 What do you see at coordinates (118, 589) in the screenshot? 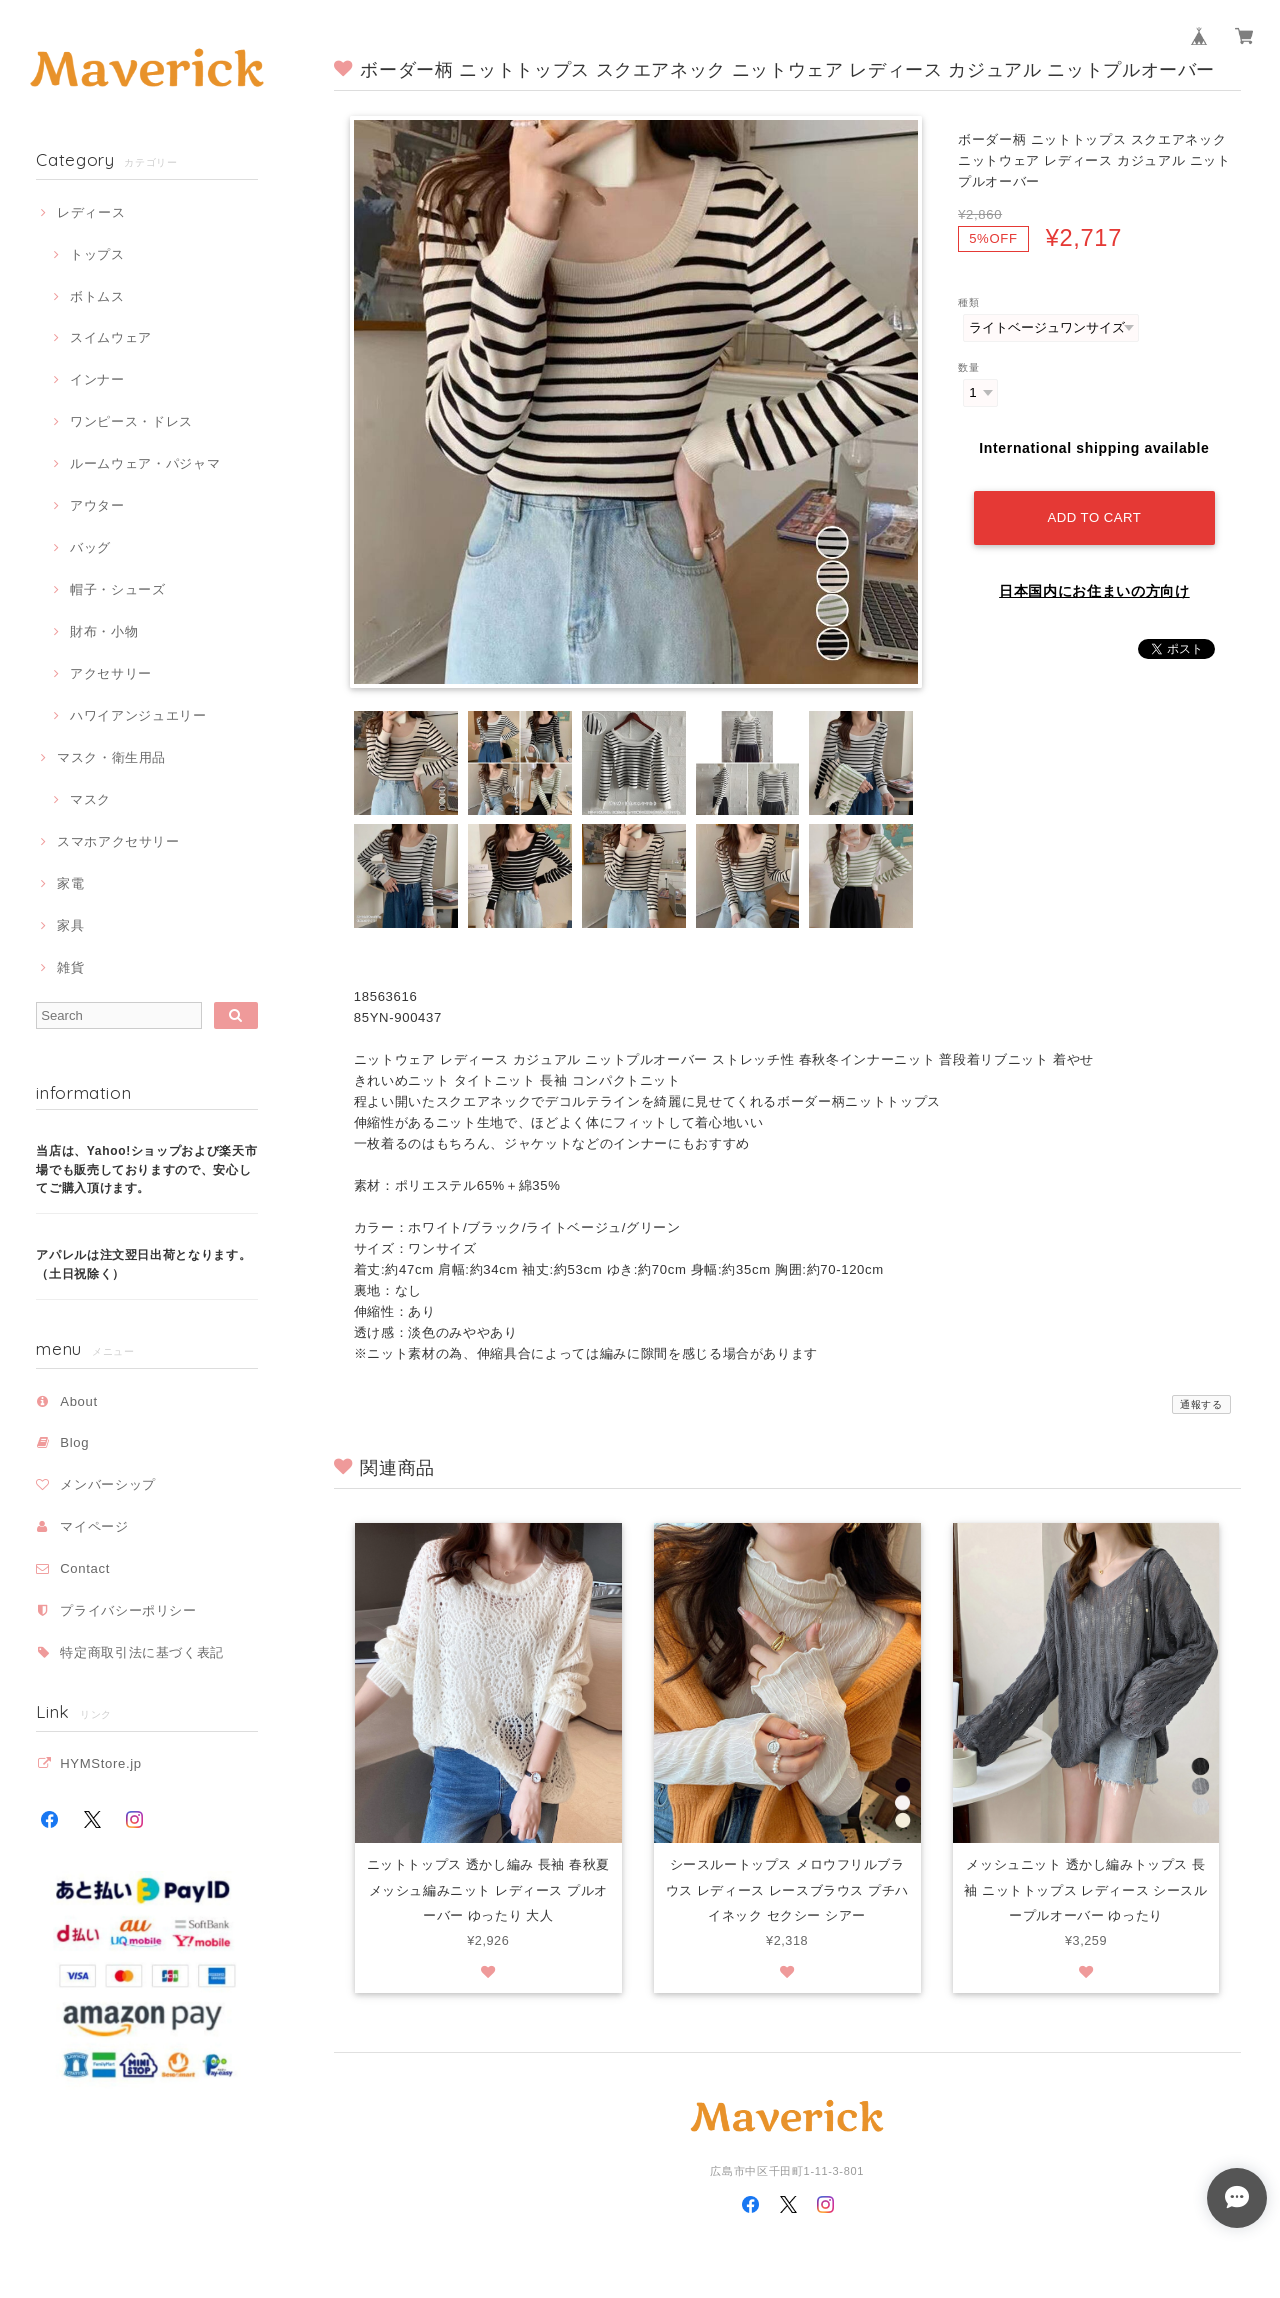
I see `帽子・シューズ` at bounding box center [118, 589].